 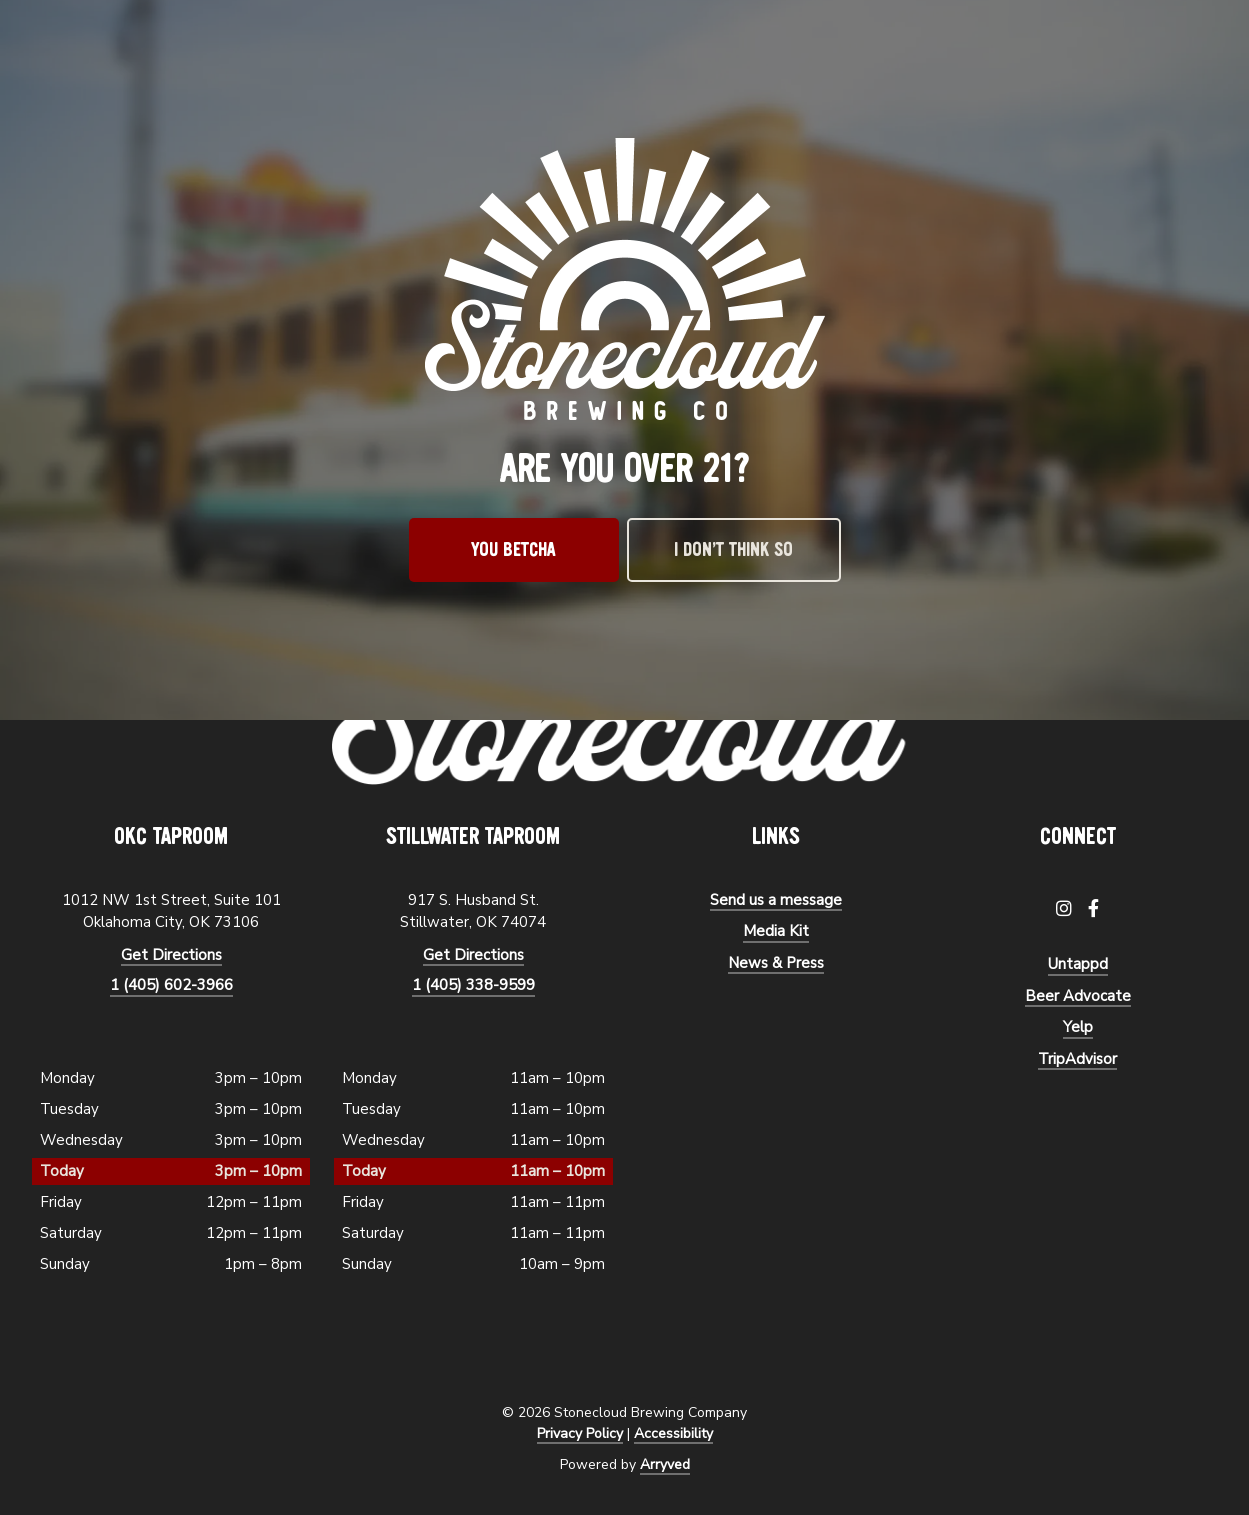 I want to click on 1 (405) 338-9599, so click(x=473, y=985).